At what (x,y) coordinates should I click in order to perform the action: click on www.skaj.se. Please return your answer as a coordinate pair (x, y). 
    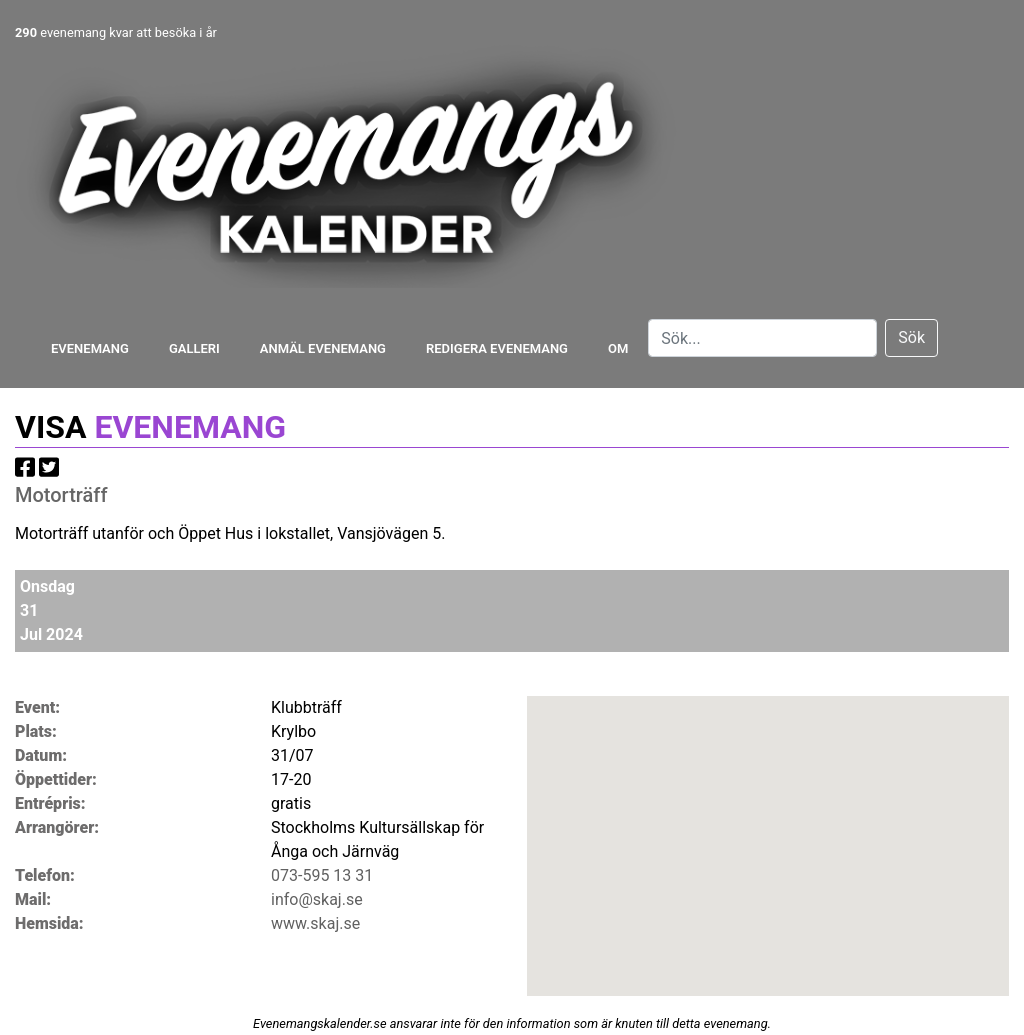
    Looking at the image, I should click on (315, 923).